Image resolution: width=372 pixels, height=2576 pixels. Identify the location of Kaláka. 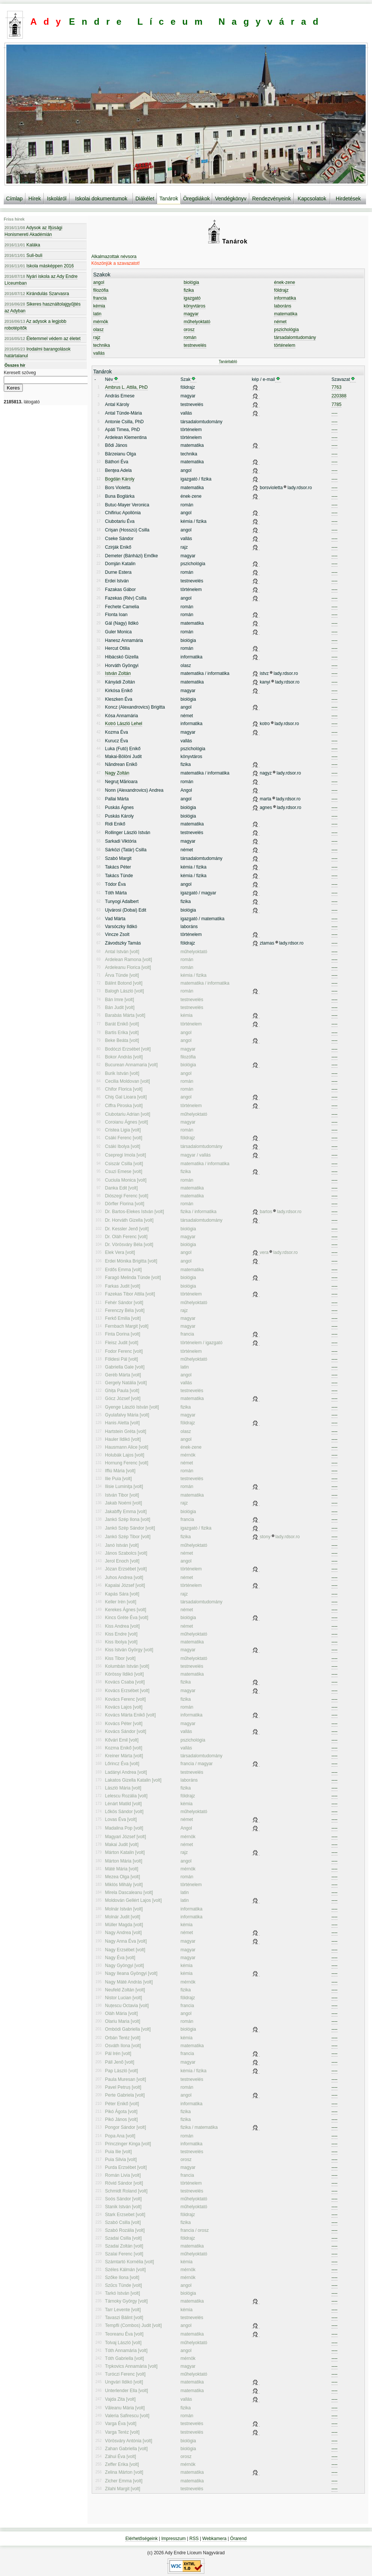
(22, 245).